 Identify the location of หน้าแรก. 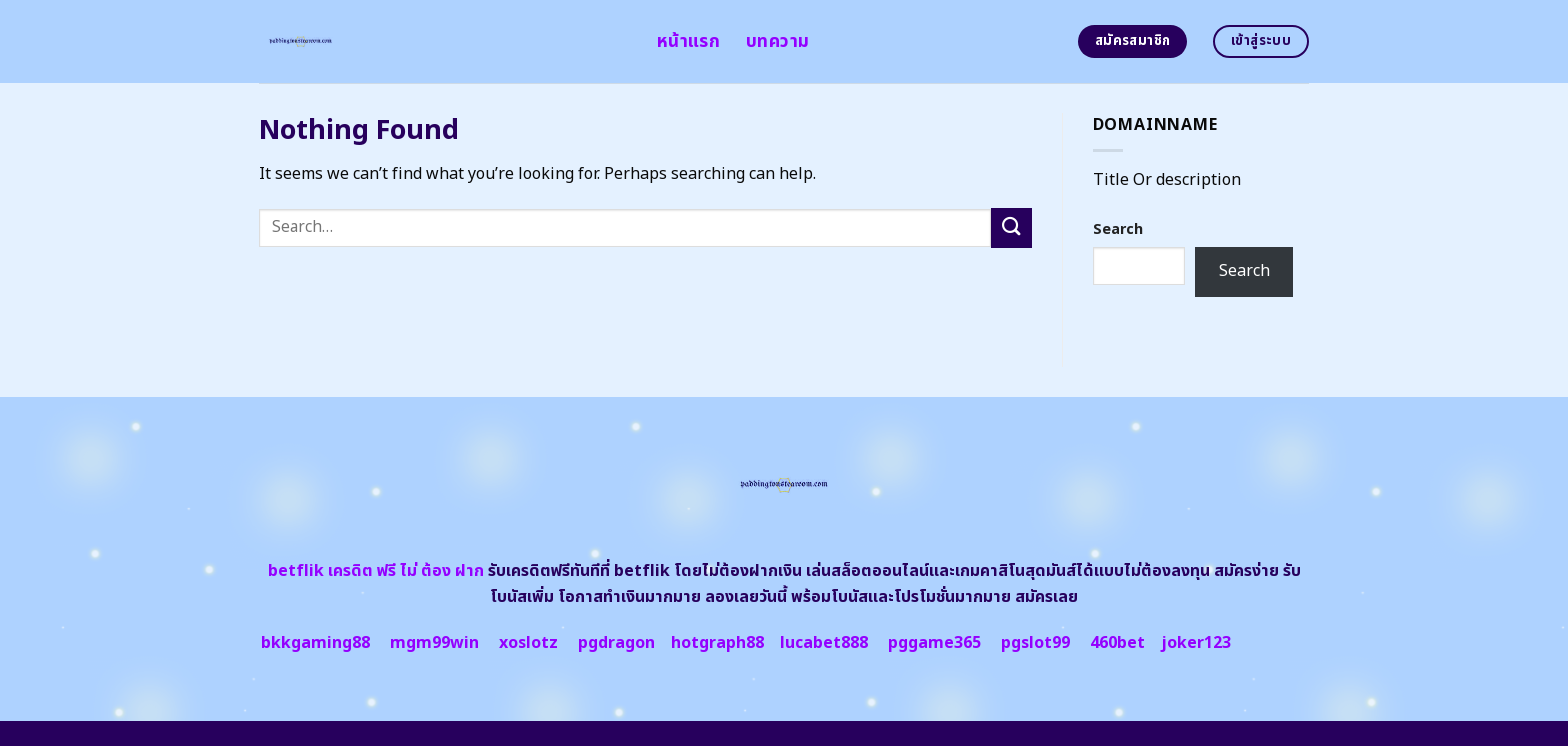
(688, 41).